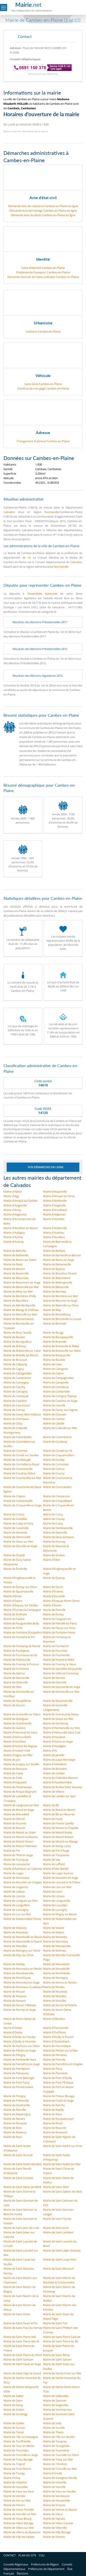  I want to click on Mairie de Vimont, so click(54, 2537).